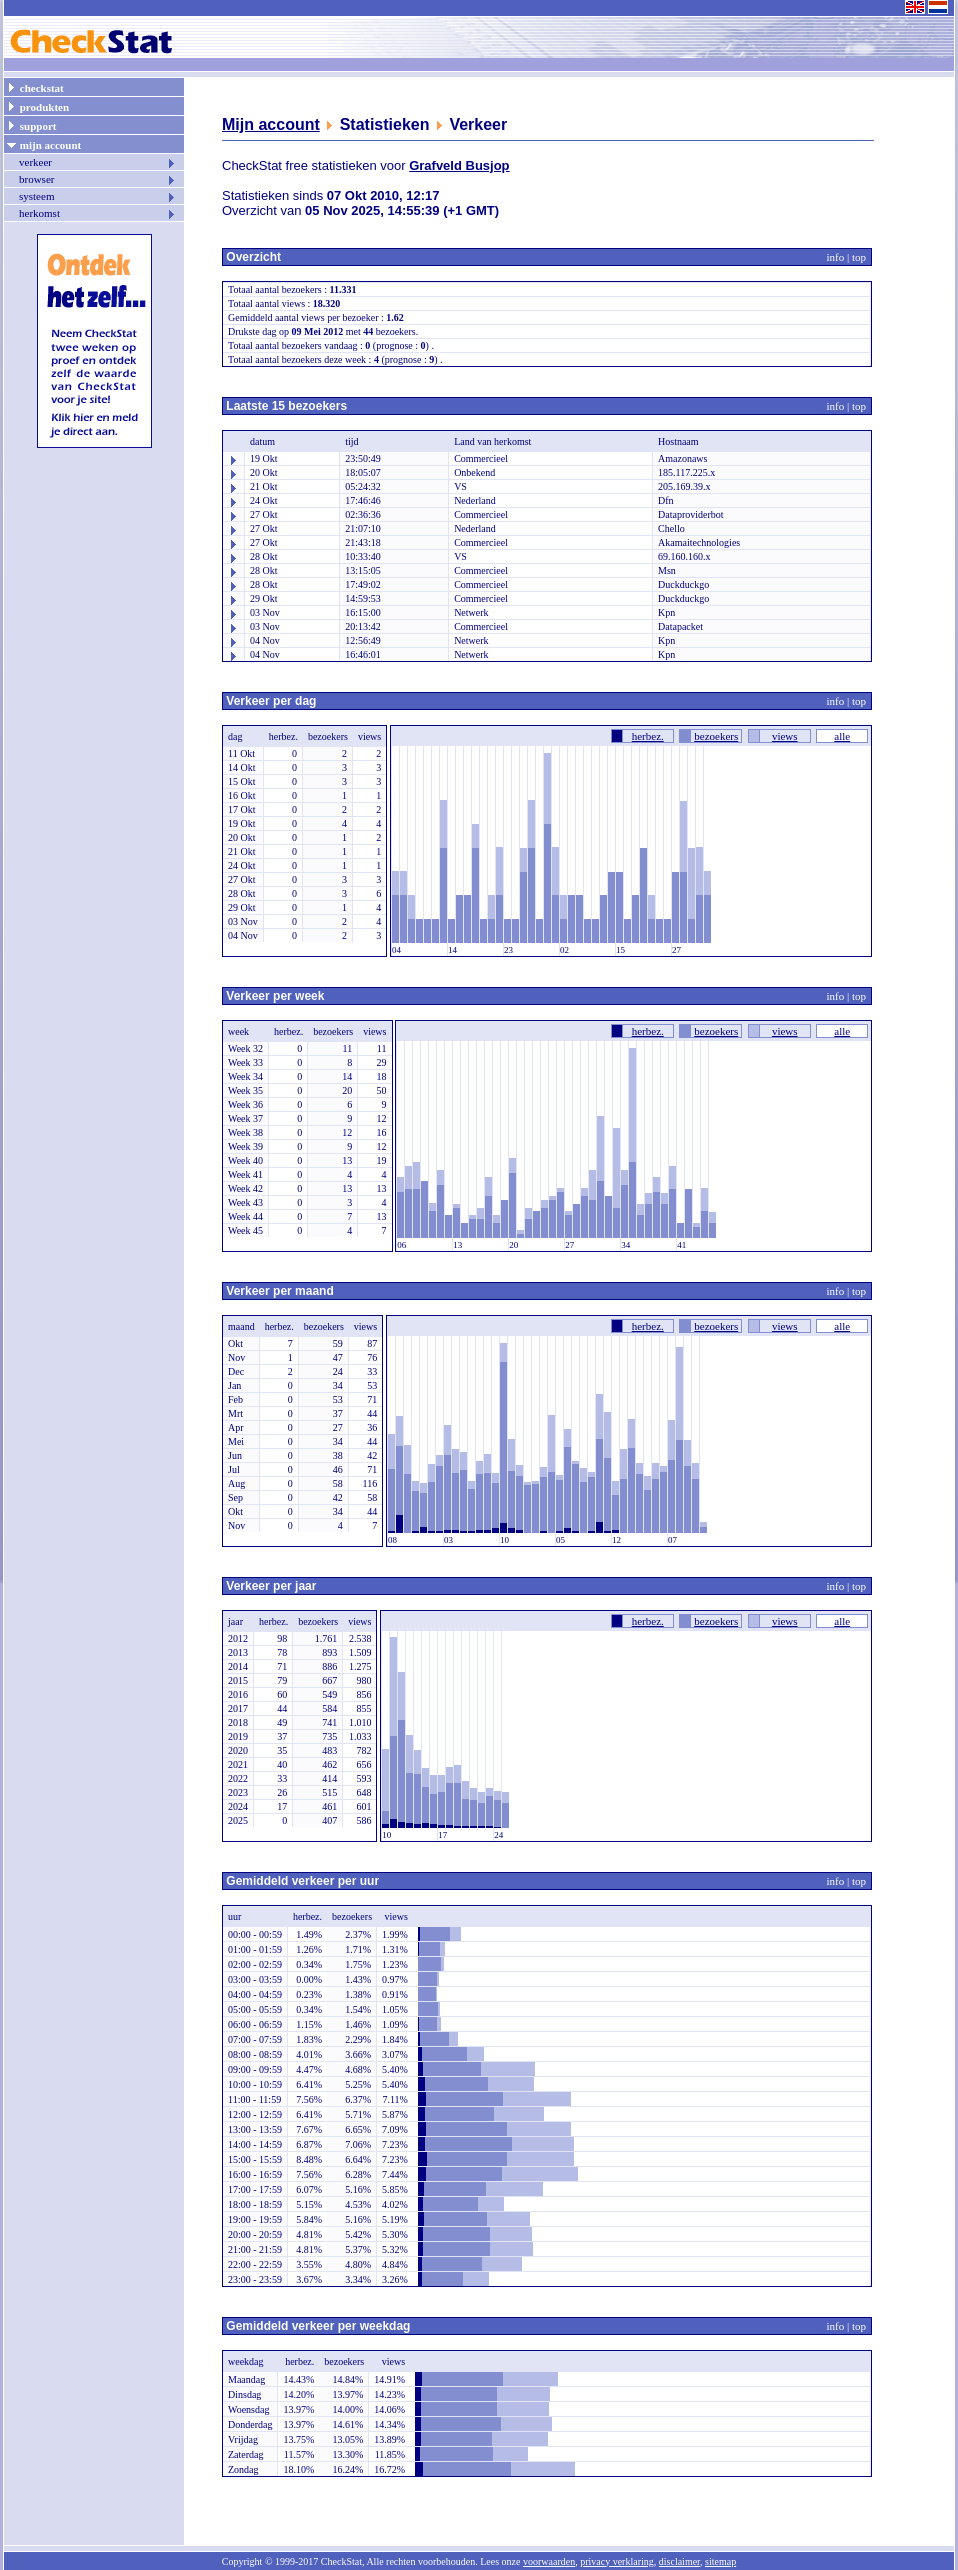 This screenshot has height=2570, width=958. I want to click on verkeer, so click(98, 162).